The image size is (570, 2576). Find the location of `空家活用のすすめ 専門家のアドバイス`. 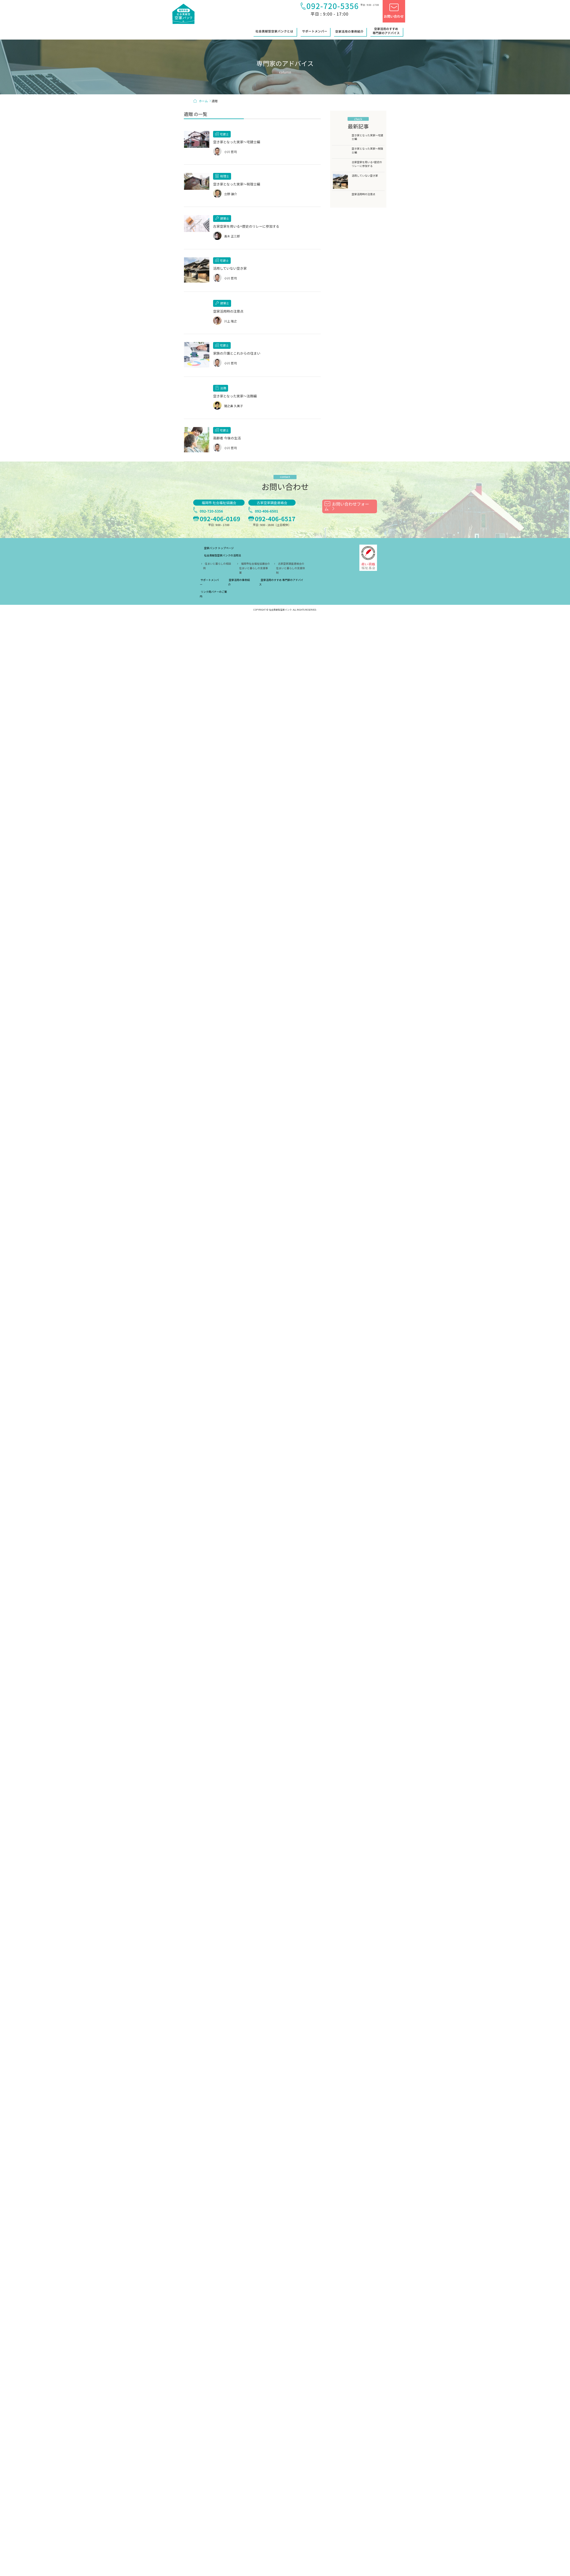

空家活用のすすめ 専門家のアドバイス is located at coordinates (259, 529).